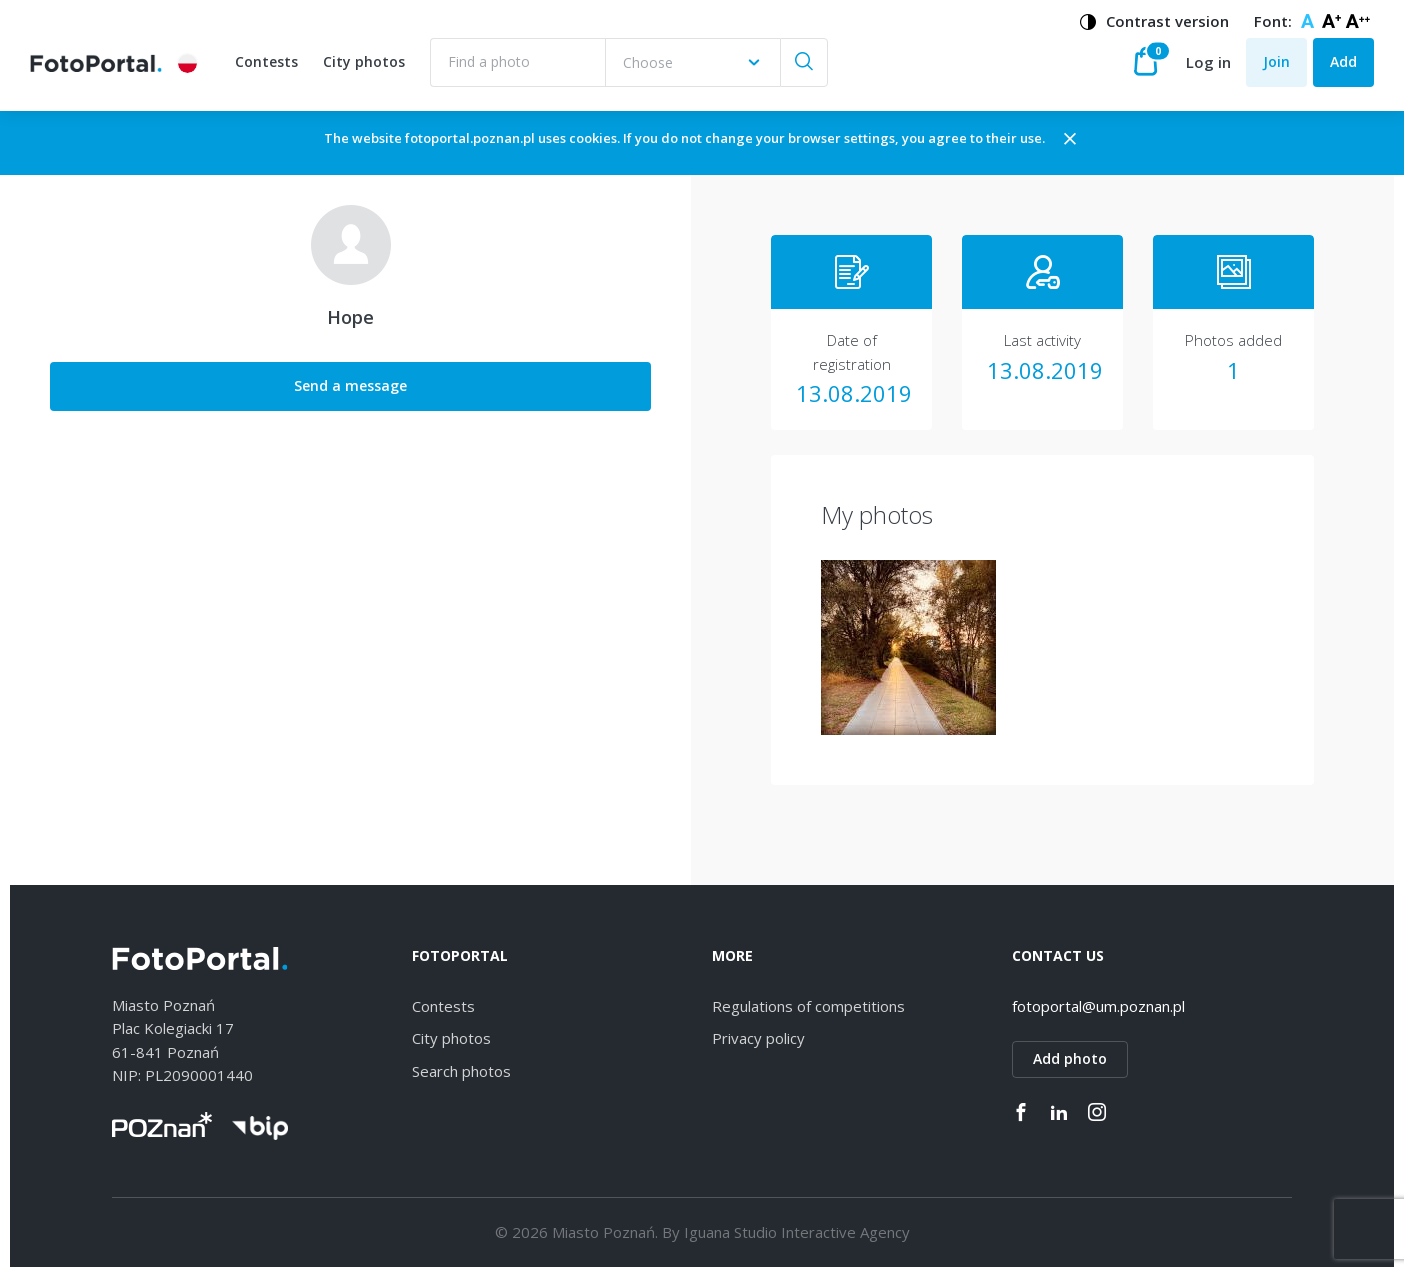 Image resolution: width=1404 pixels, height=1273 pixels. I want to click on fotoportal@um.poznan.pl, so click(1098, 1001).